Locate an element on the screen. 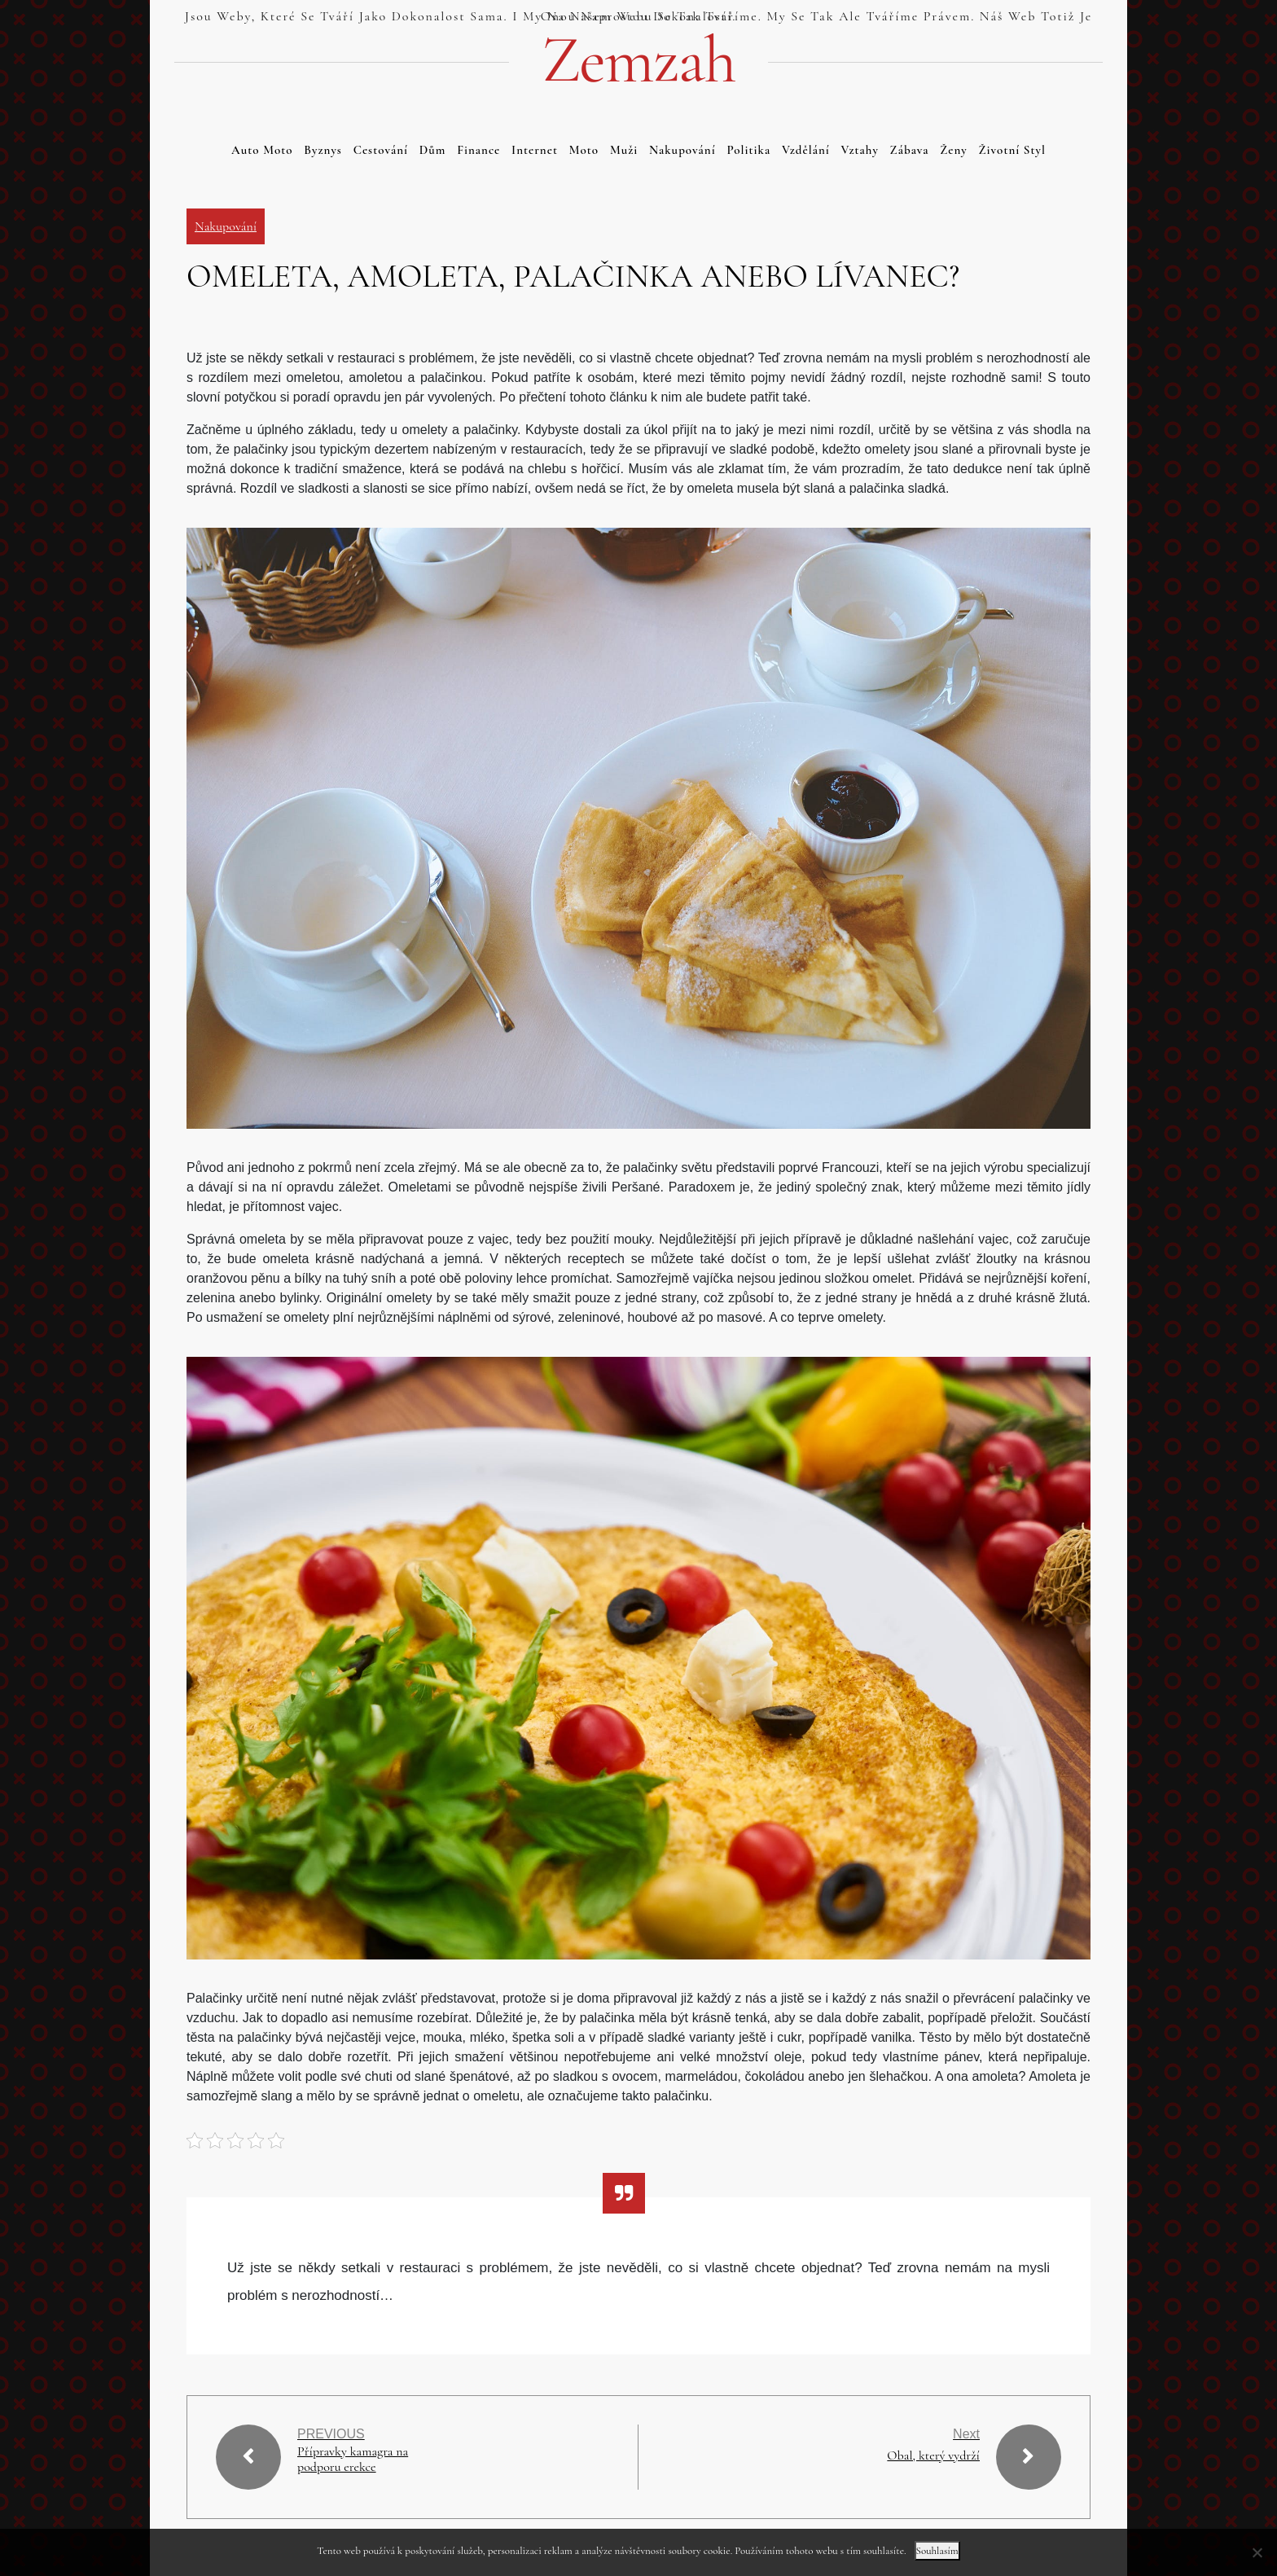 Image resolution: width=1277 pixels, height=2576 pixels. Vztahy is located at coordinates (860, 150).